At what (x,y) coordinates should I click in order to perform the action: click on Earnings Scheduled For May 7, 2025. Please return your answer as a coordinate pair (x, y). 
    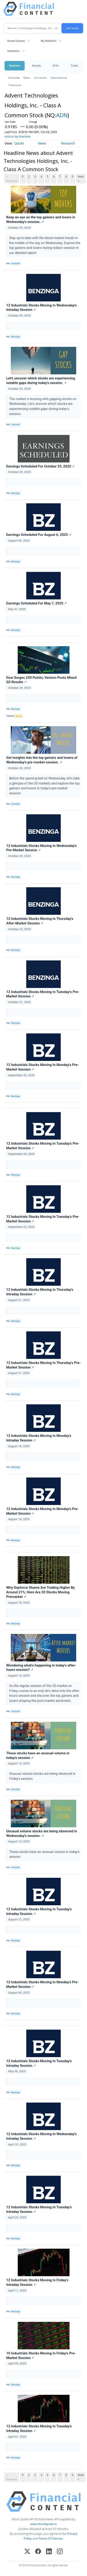
    Looking at the image, I should click on (36, 603).